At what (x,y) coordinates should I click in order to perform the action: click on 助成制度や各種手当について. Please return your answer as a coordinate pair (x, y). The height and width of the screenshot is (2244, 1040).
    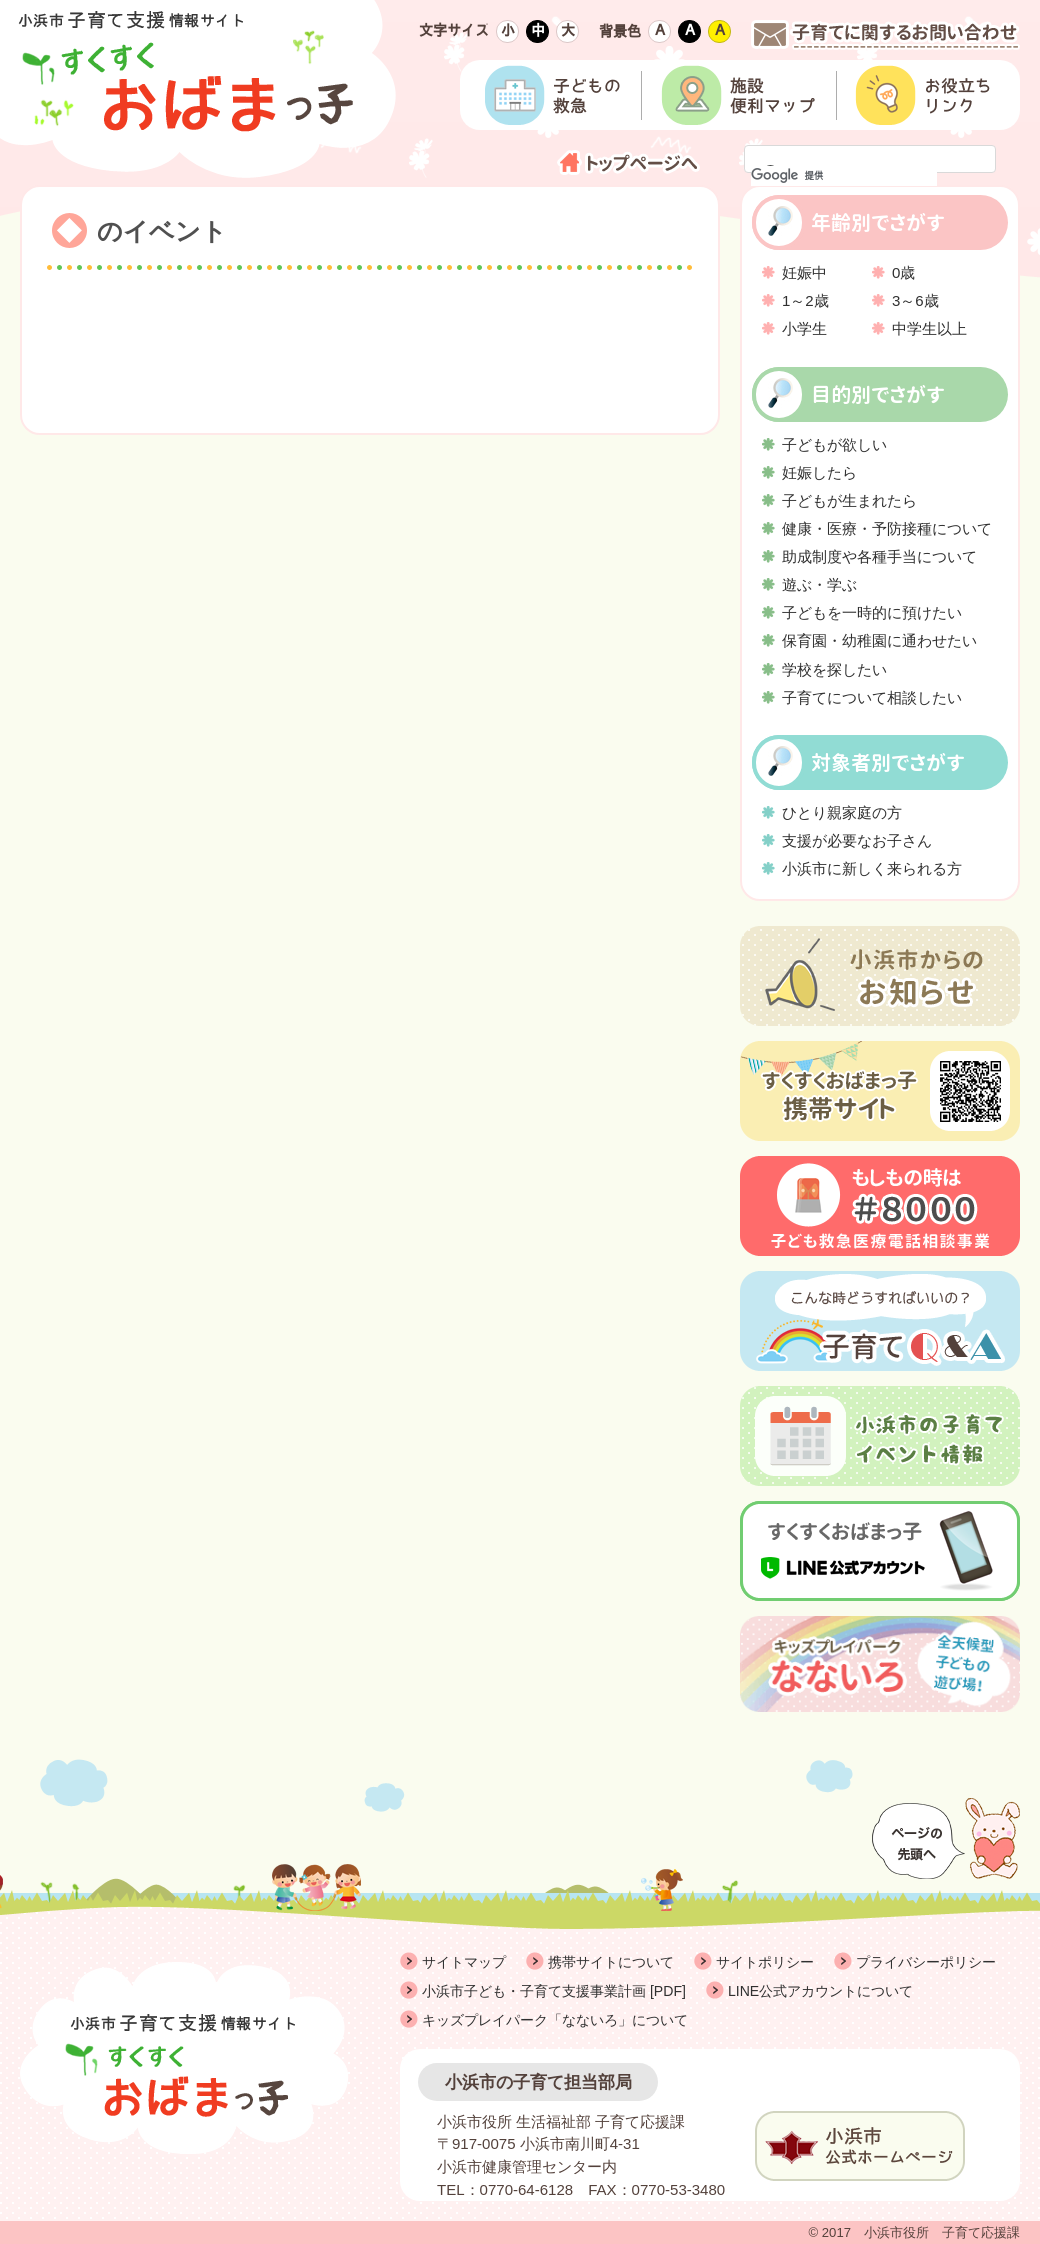
    Looking at the image, I should click on (879, 556).